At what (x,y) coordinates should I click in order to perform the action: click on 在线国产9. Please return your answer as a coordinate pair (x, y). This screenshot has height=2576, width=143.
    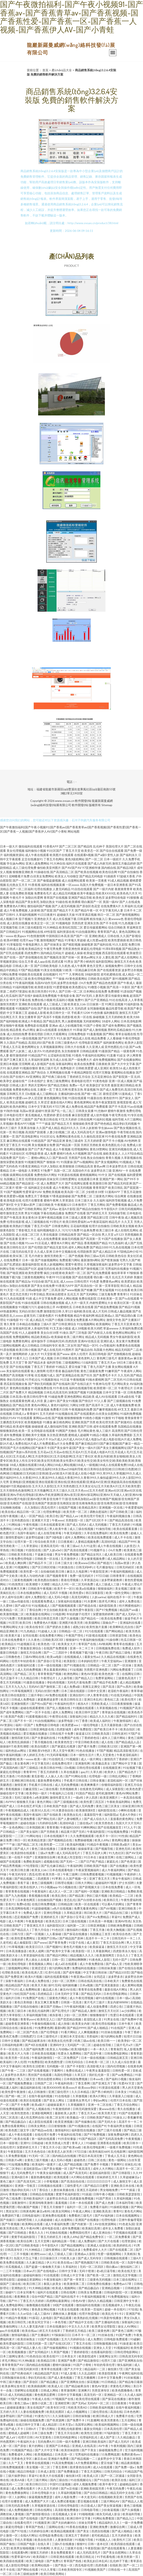
    Looking at the image, I should click on (99, 2126).